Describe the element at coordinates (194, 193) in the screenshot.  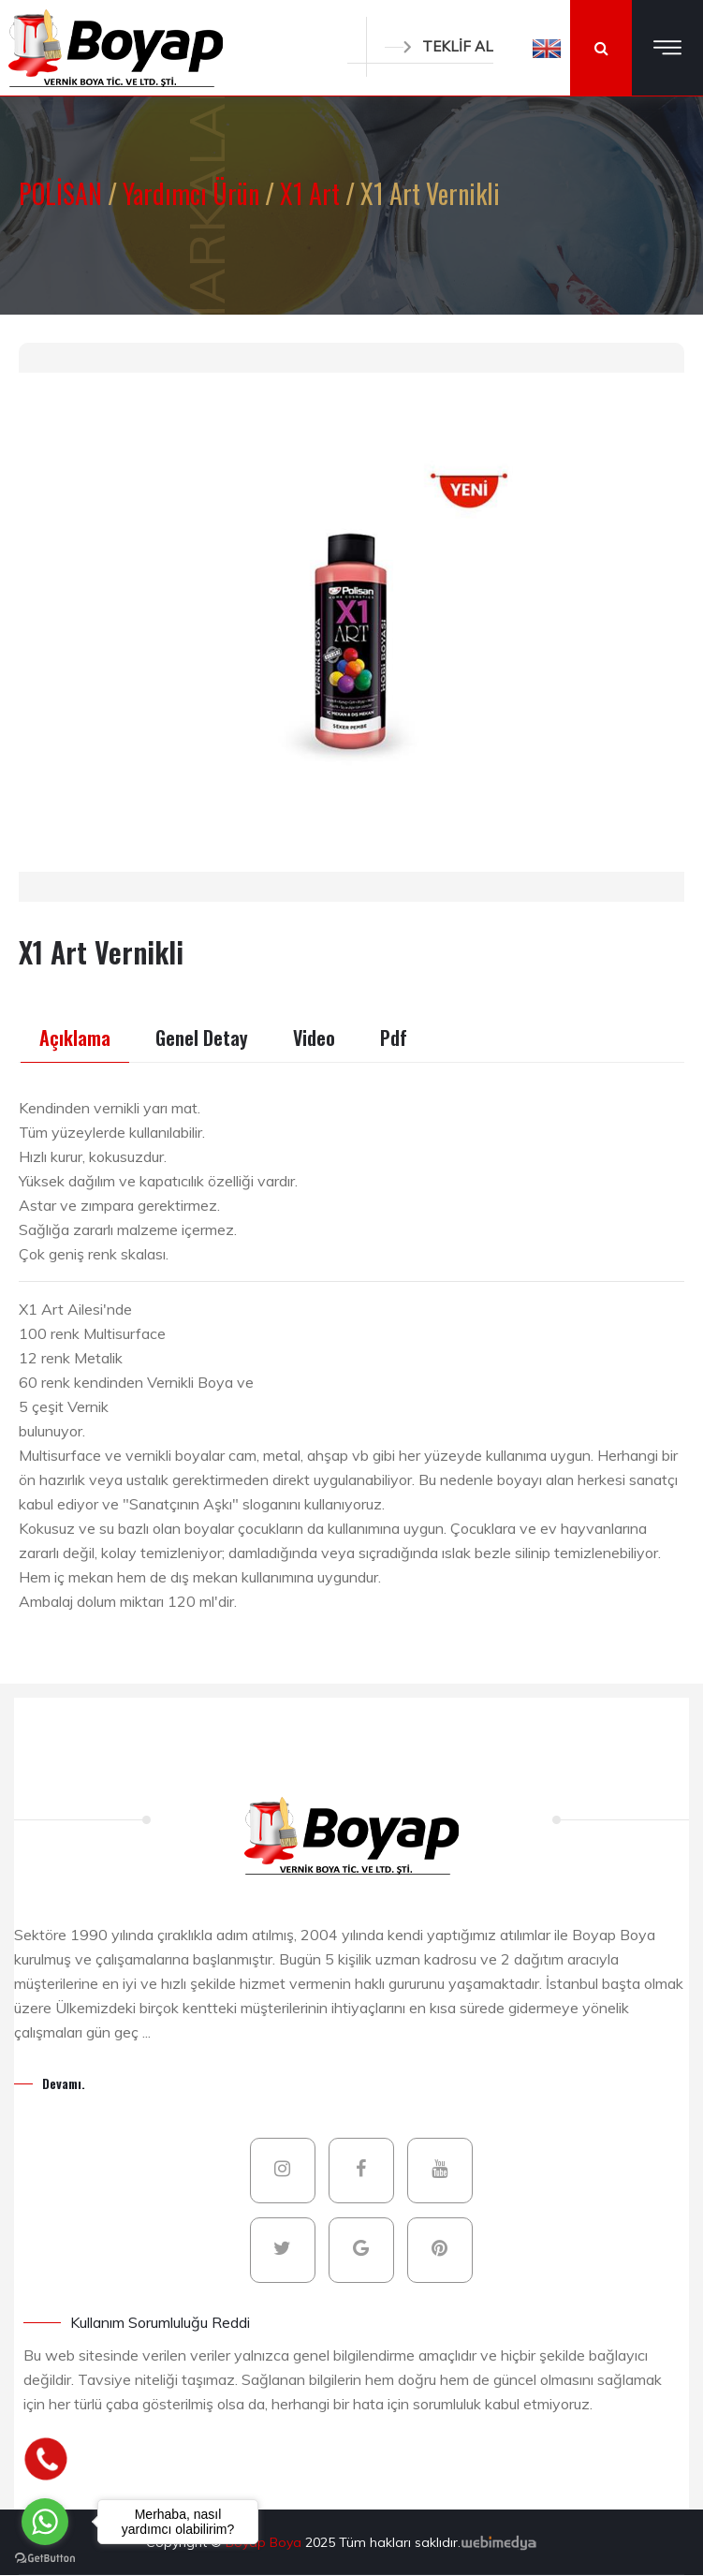
I see `Yardımcı Ürün` at that location.